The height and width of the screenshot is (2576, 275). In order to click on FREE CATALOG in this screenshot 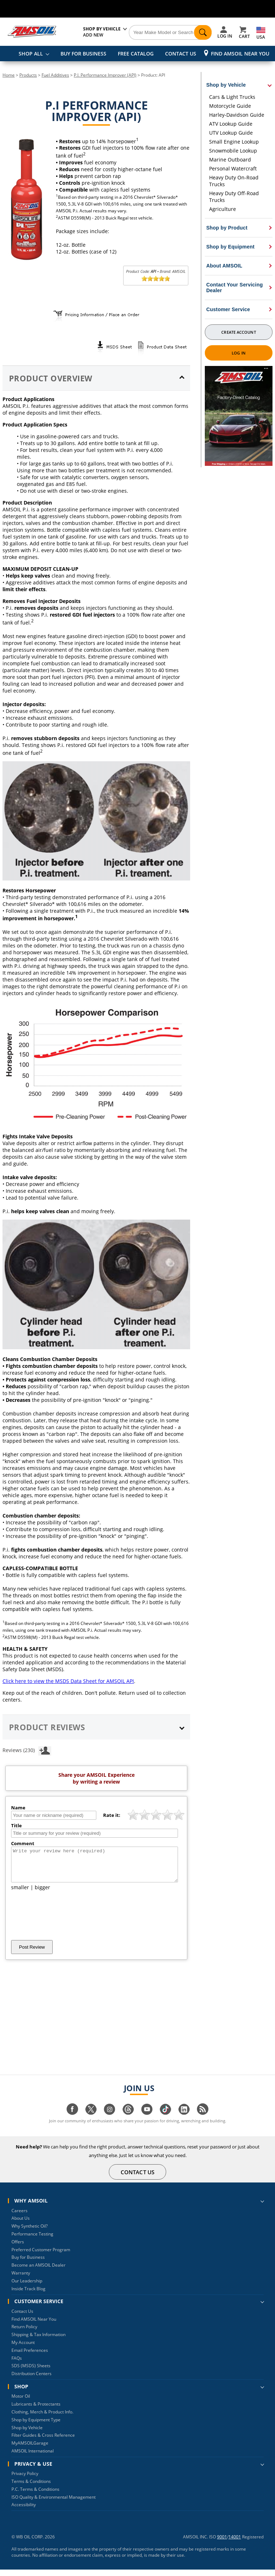, I will do `click(136, 53)`.